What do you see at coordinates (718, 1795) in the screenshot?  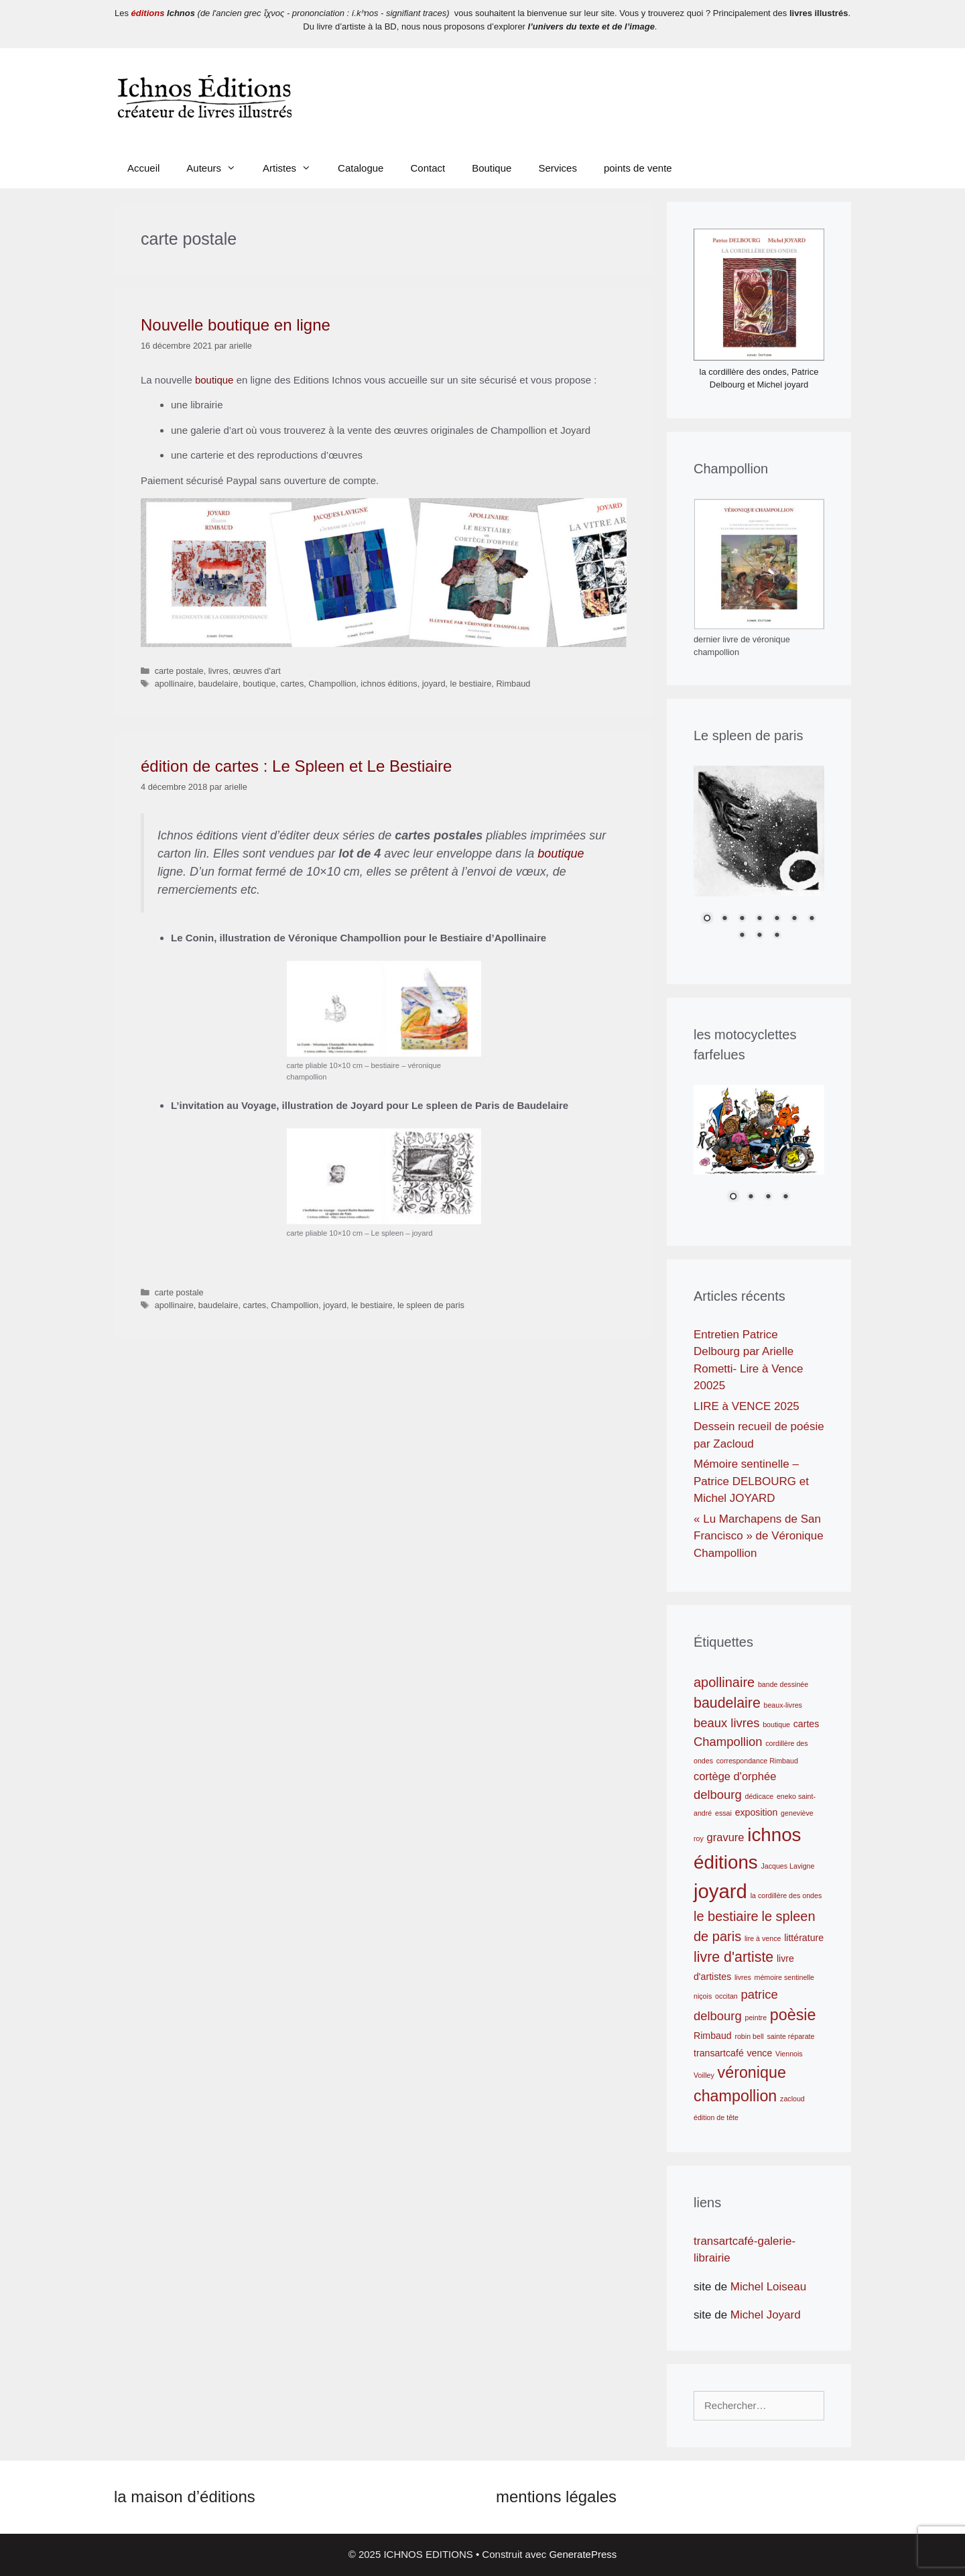 I see `delbourg [delbourg (4 éléments)]` at bounding box center [718, 1795].